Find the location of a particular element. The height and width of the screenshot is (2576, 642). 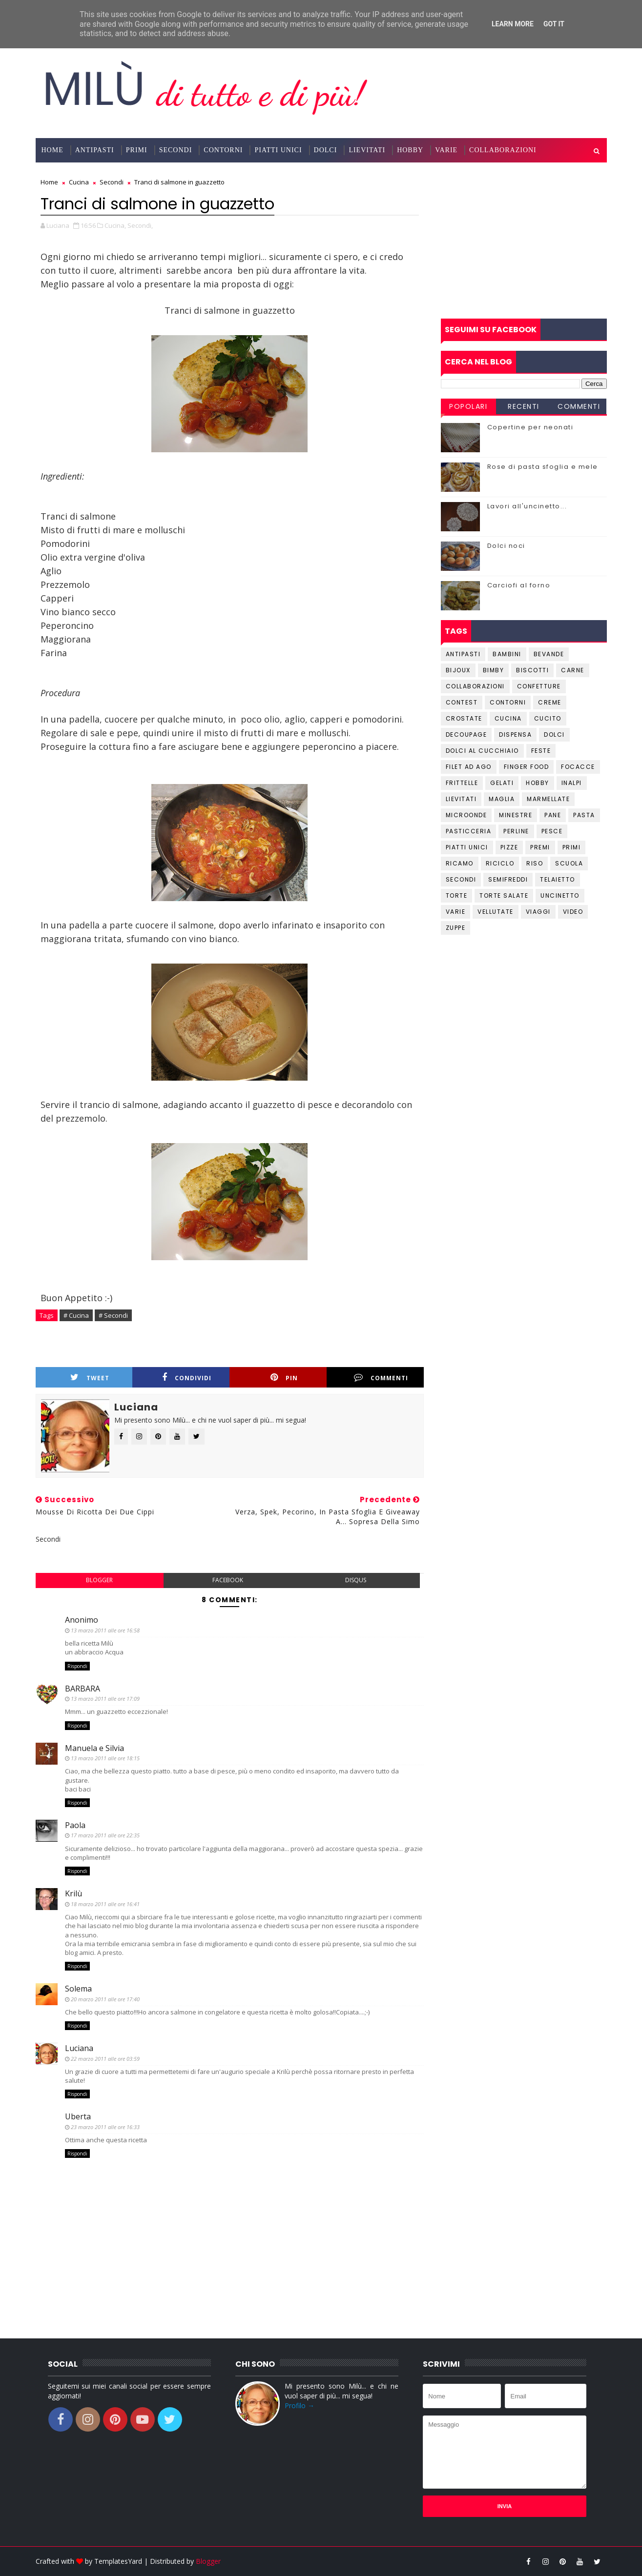

18 marzo 2011 alle ore 16:41 is located at coordinates (105, 1904).